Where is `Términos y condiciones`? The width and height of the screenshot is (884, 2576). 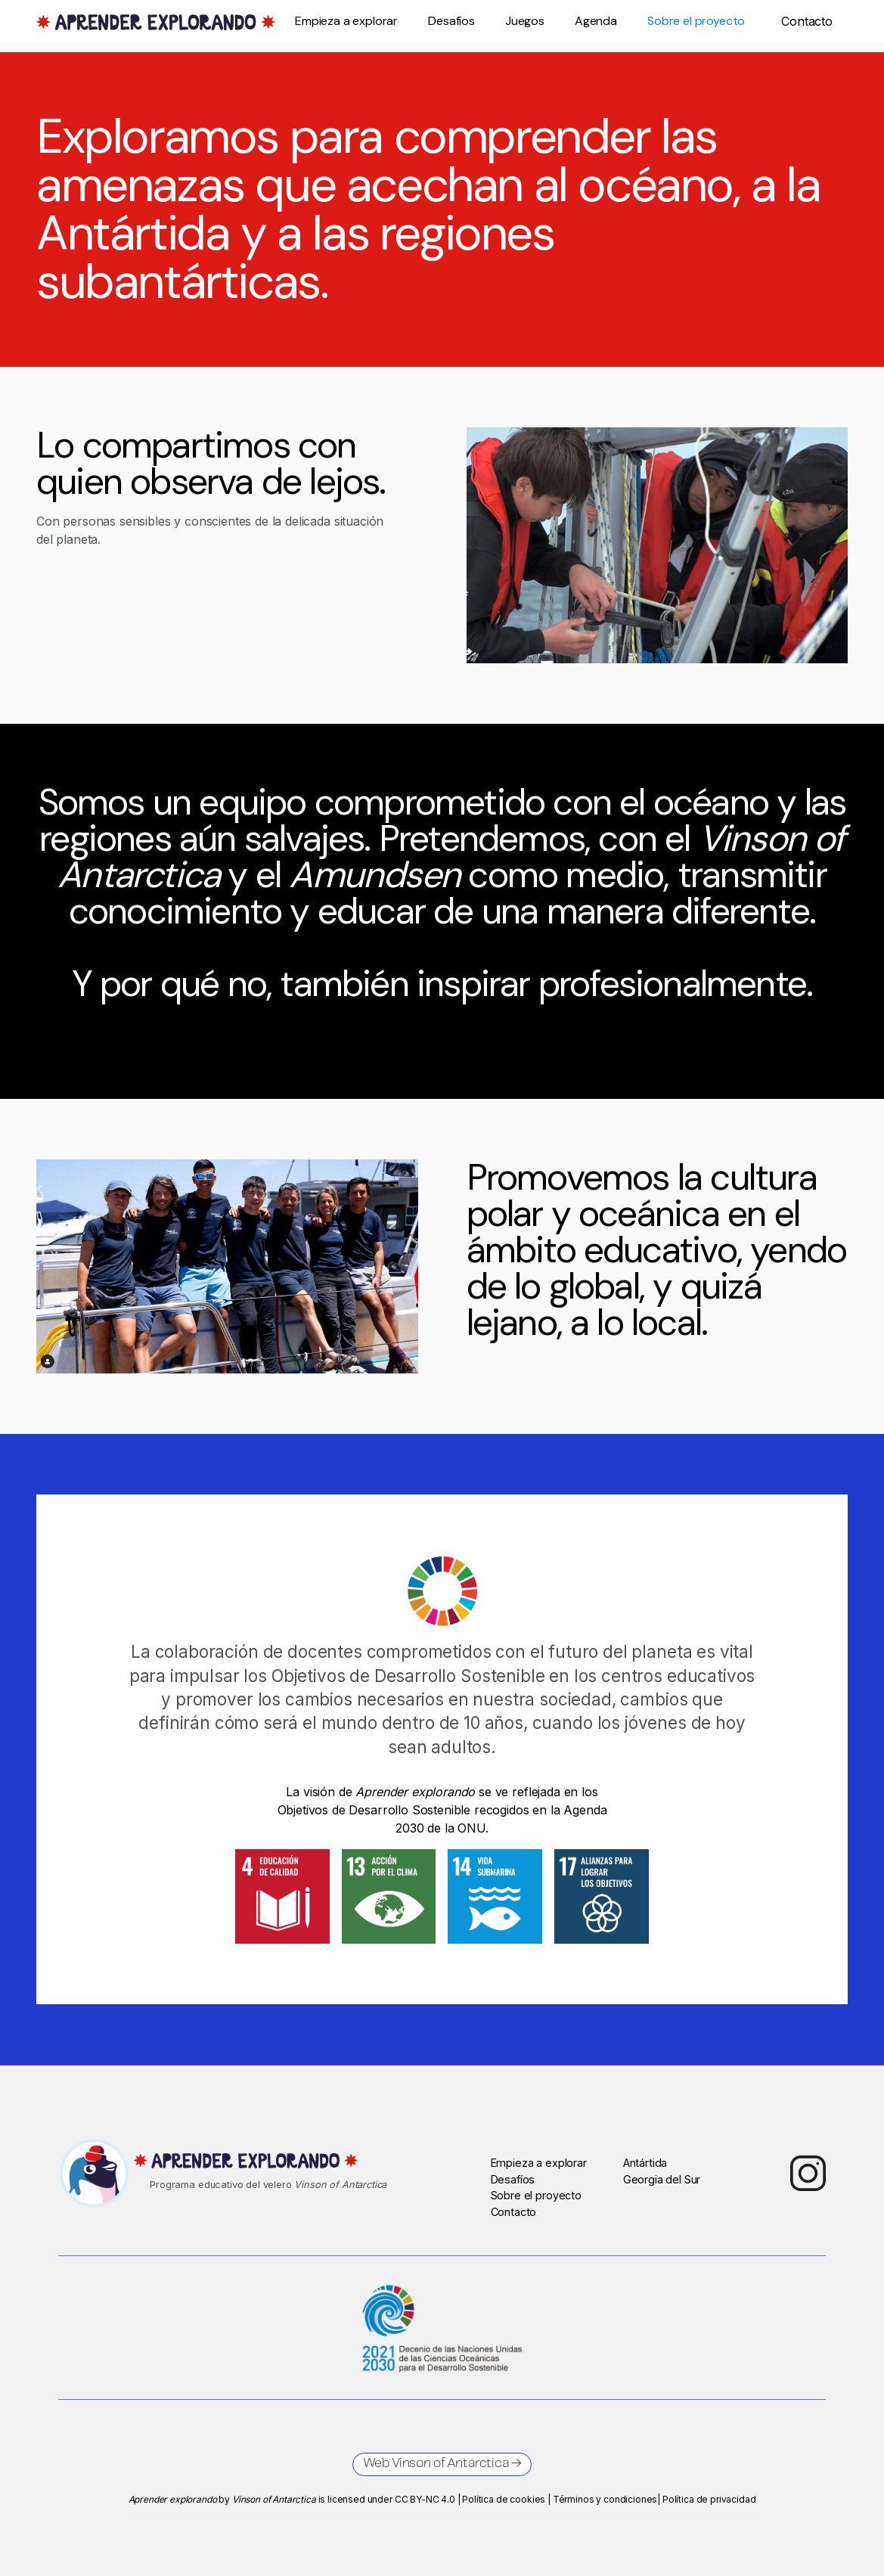 Términos y condiciones is located at coordinates (605, 2499).